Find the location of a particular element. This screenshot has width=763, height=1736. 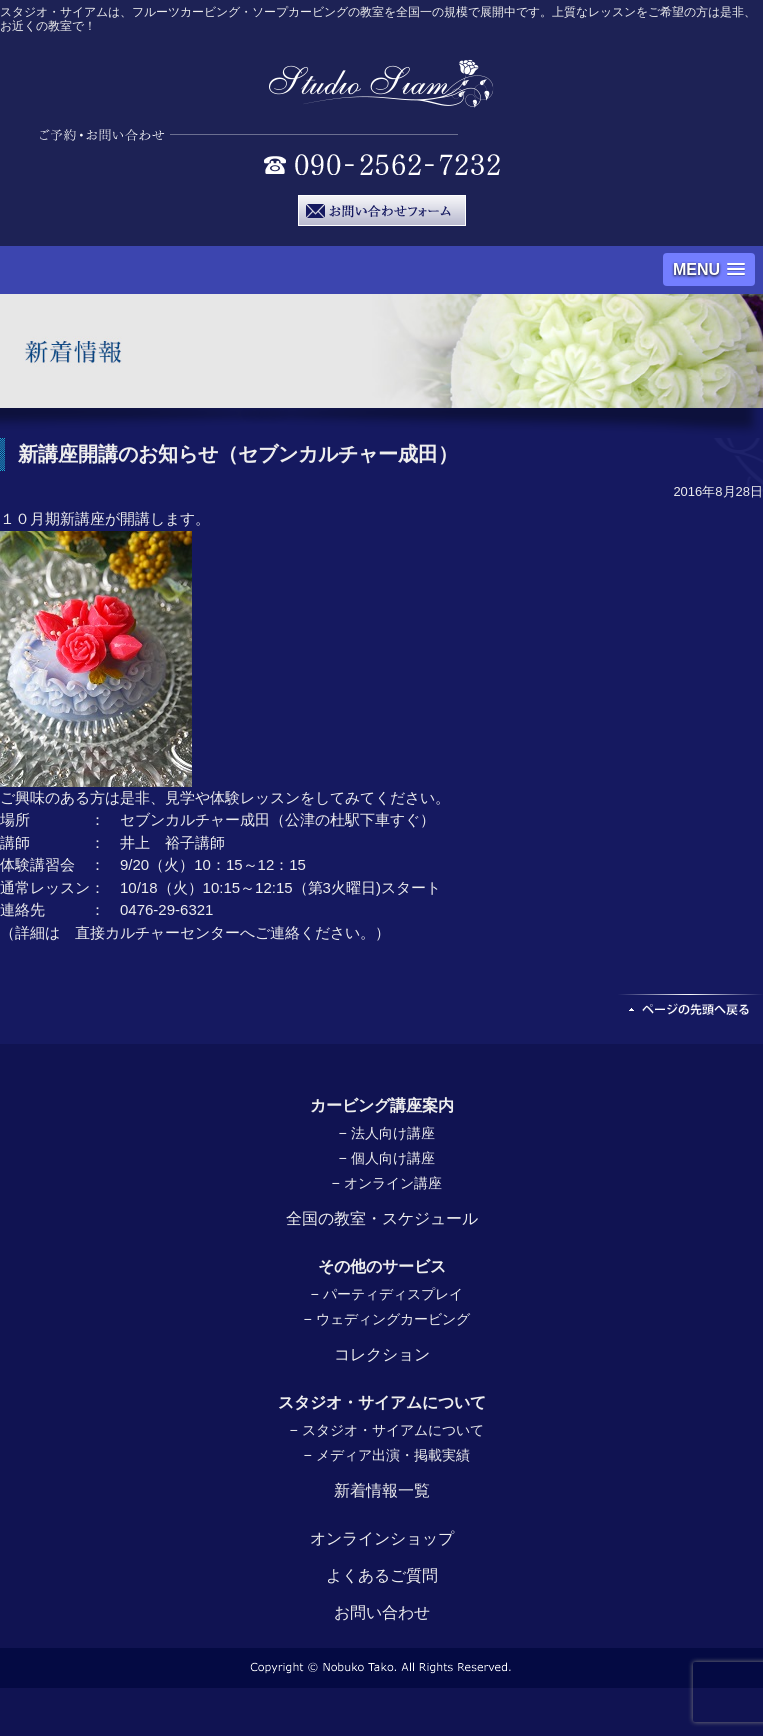

コレクション is located at coordinates (382, 1354).